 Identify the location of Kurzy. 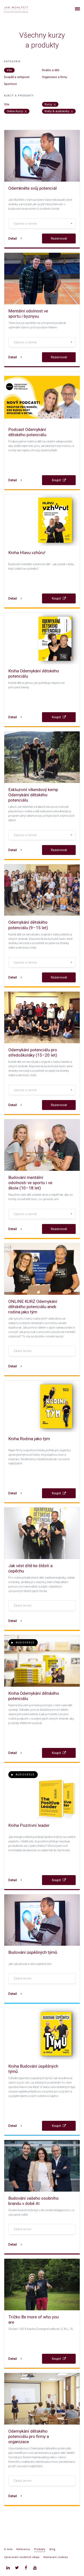
(50, 104).